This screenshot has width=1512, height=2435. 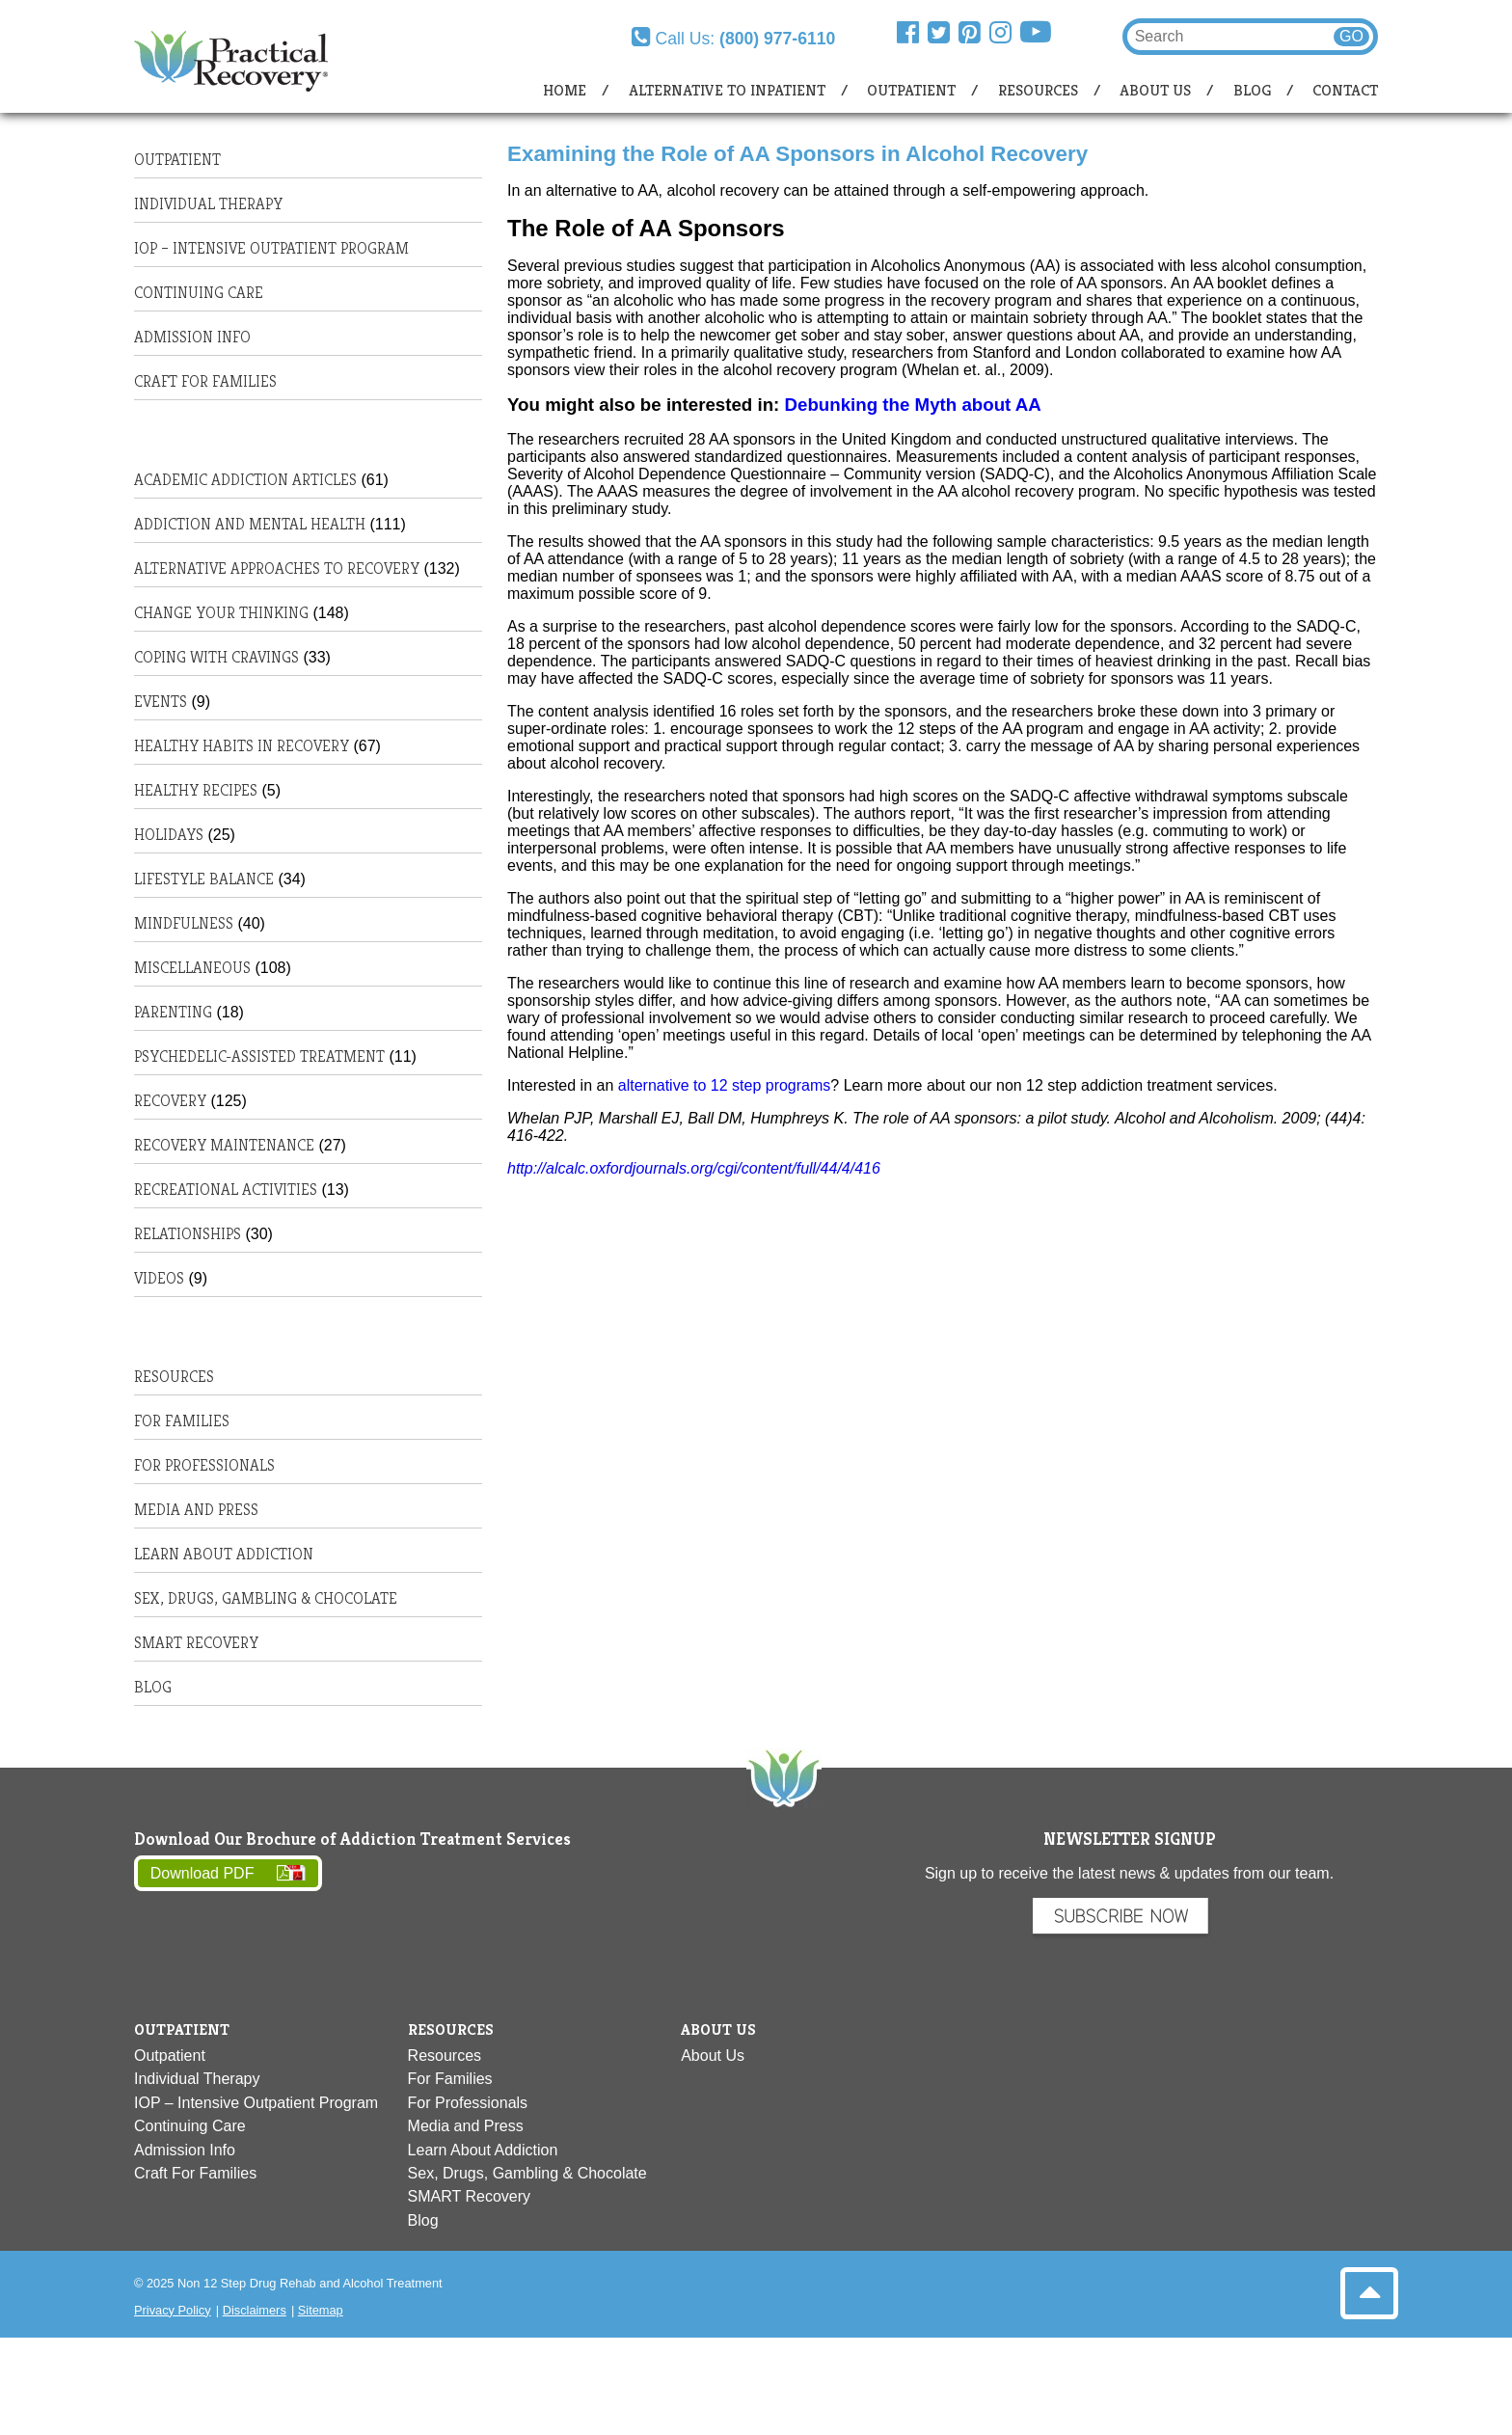 What do you see at coordinates (249, 524) in the screenshot?
I see `Addiction and Mental Health` at bounding box center [249, 524].